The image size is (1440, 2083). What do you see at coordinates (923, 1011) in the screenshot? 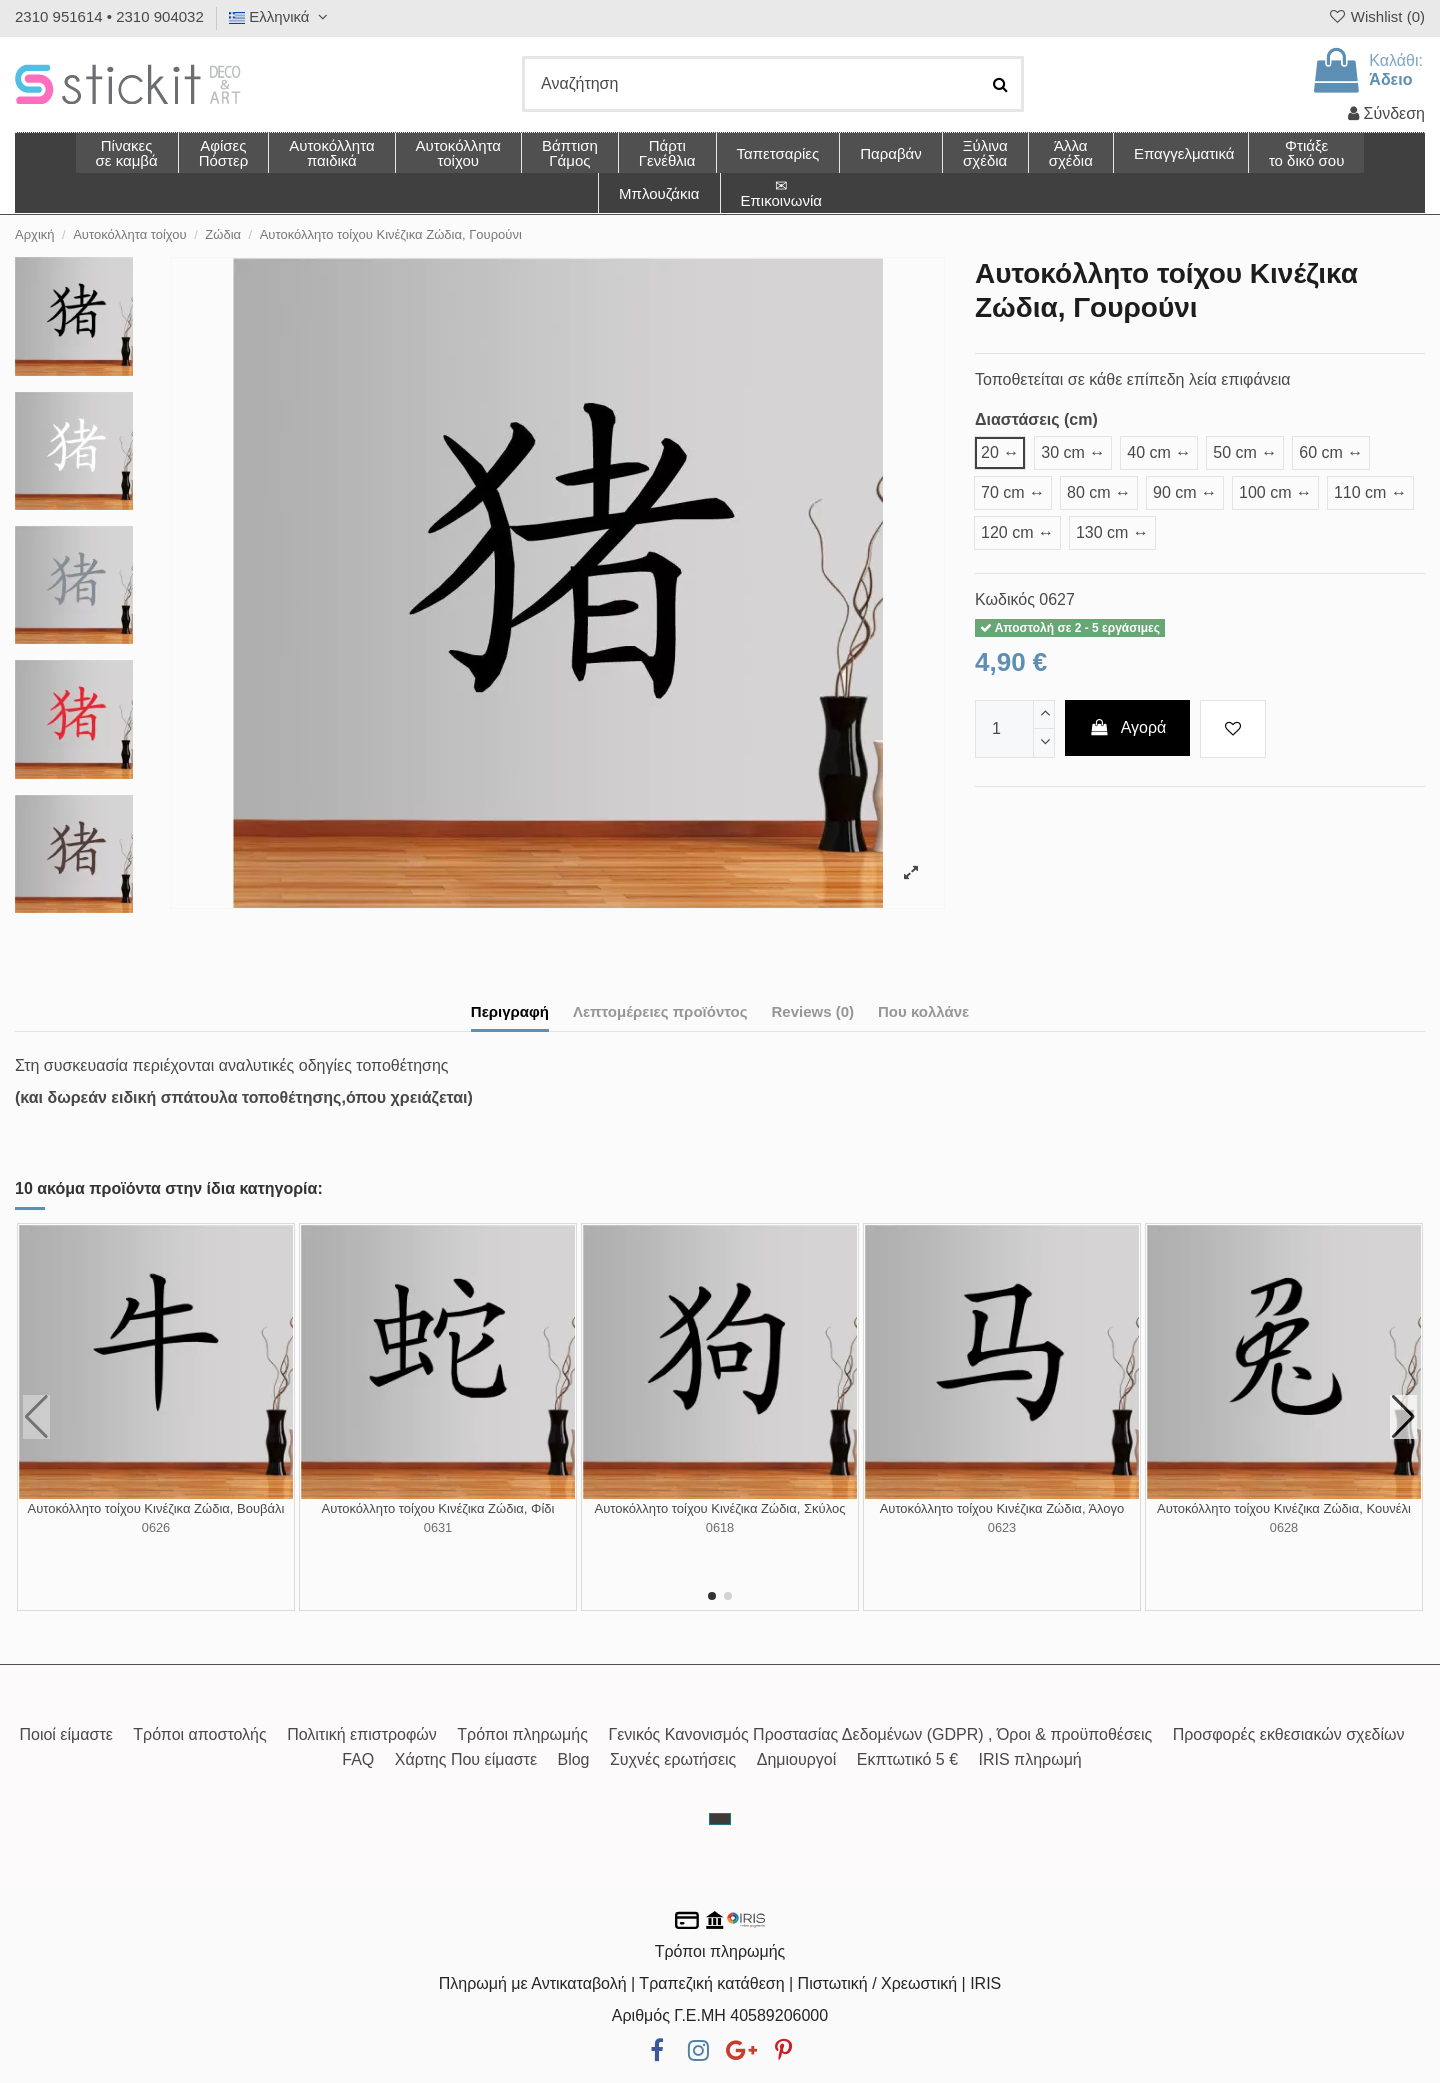
I see `Που κολλάνε` at bounding box center [923, 1011].